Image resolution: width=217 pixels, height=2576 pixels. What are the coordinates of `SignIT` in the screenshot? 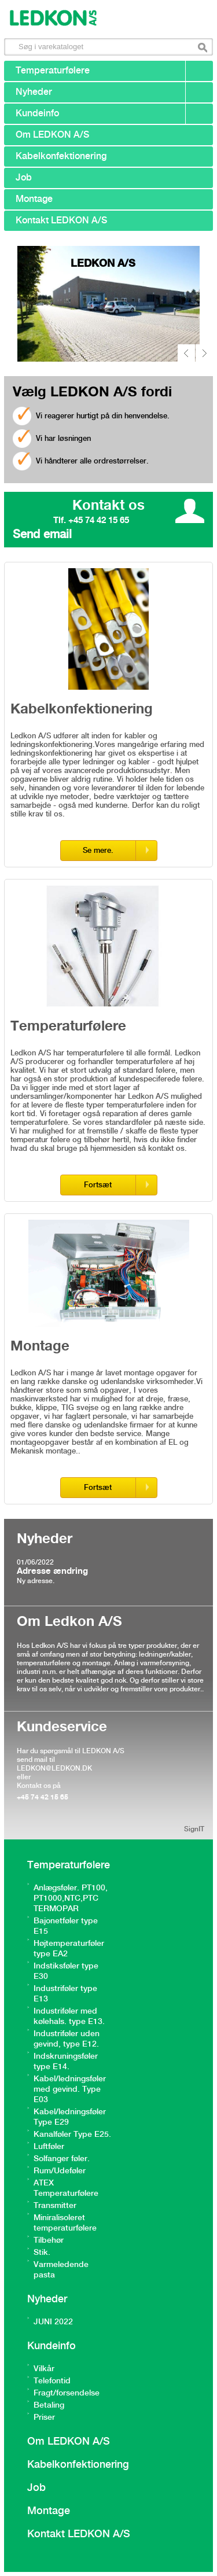 It's located at (194, 1829).